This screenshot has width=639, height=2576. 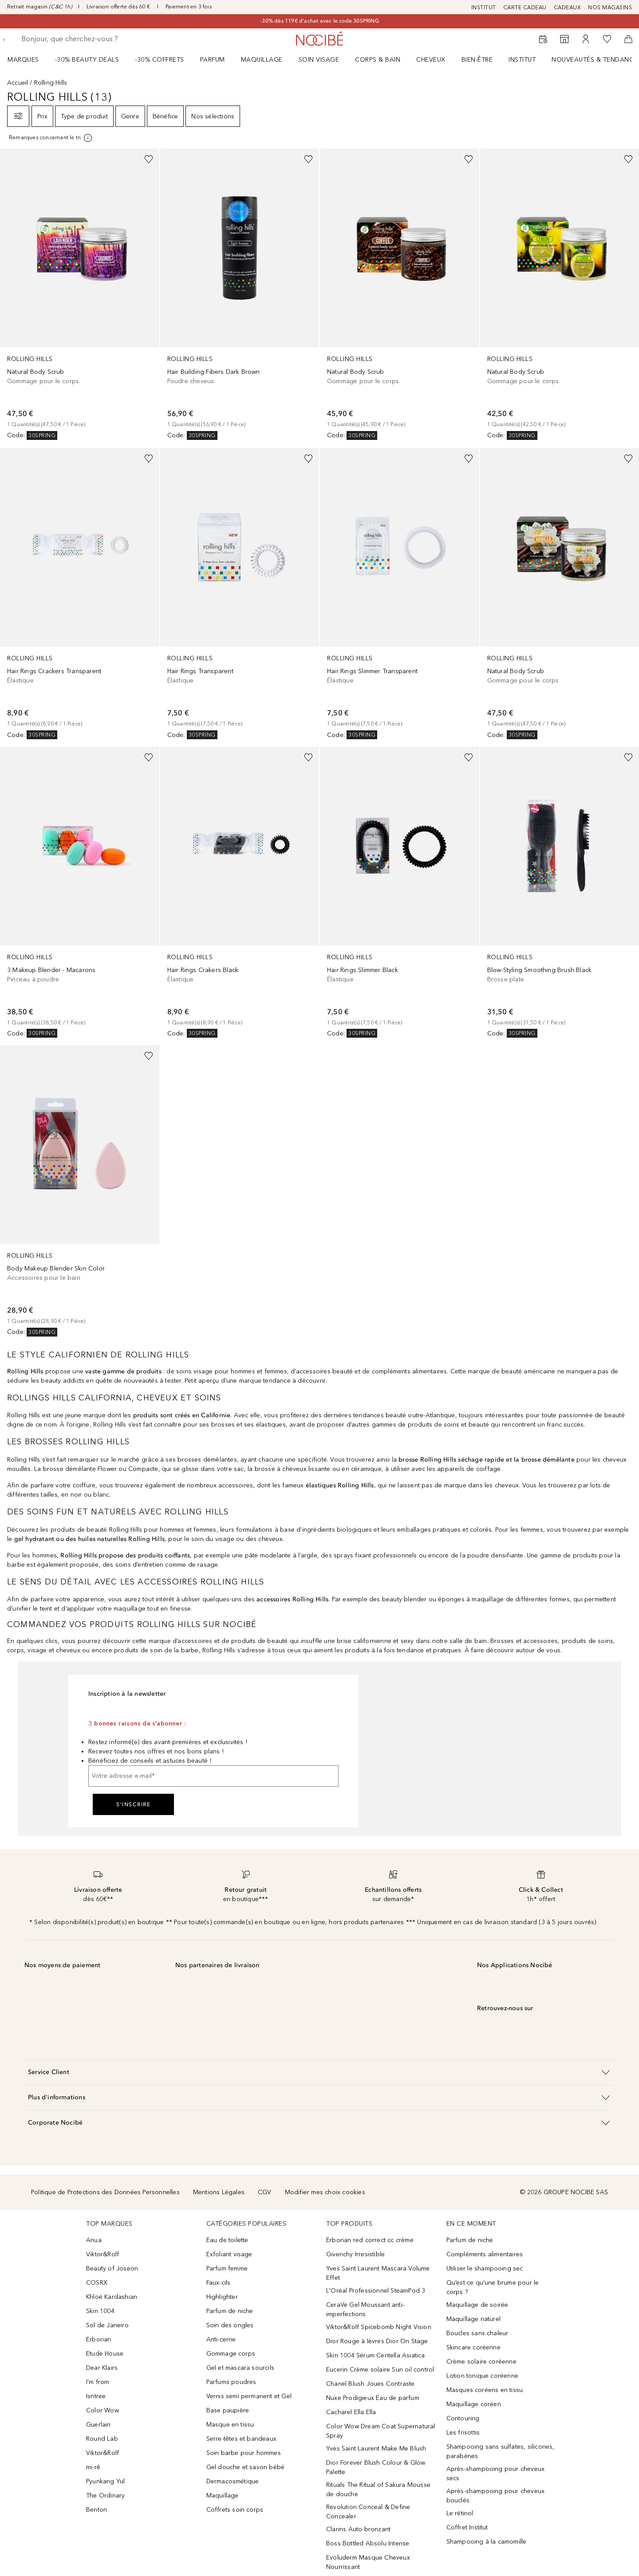 What do you see at coordinates (230, 2424) in the screenshot?
I see `Masque en tissu` at bounding box center [230, 2424].